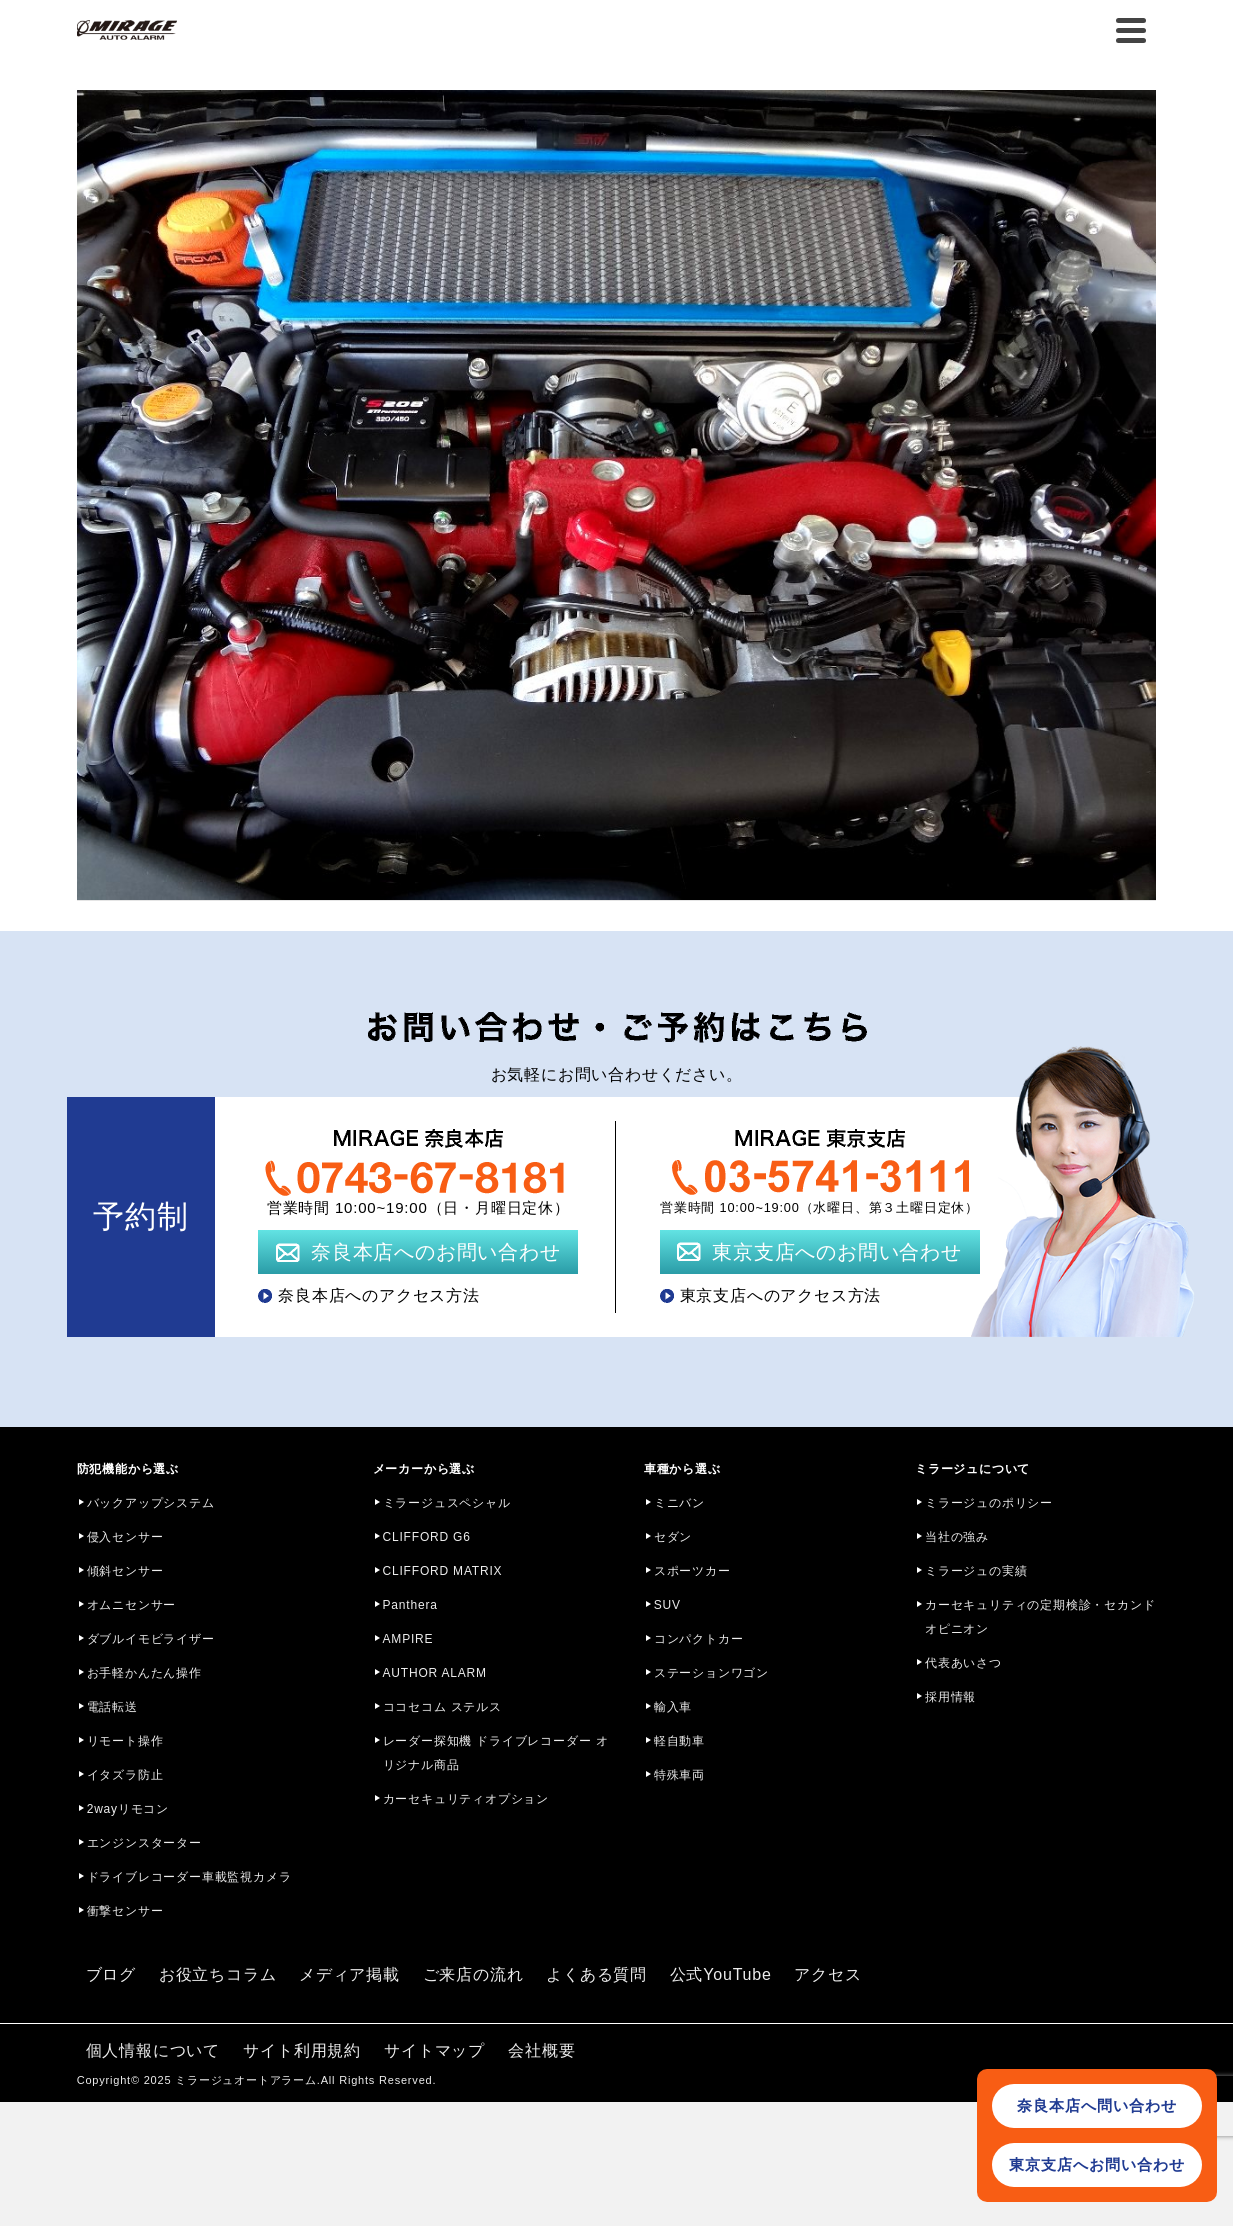  What do you see at coordinates (721, 1974) in the screenshot?
I see `公式YouTube` at bounding box center [721, 1974].